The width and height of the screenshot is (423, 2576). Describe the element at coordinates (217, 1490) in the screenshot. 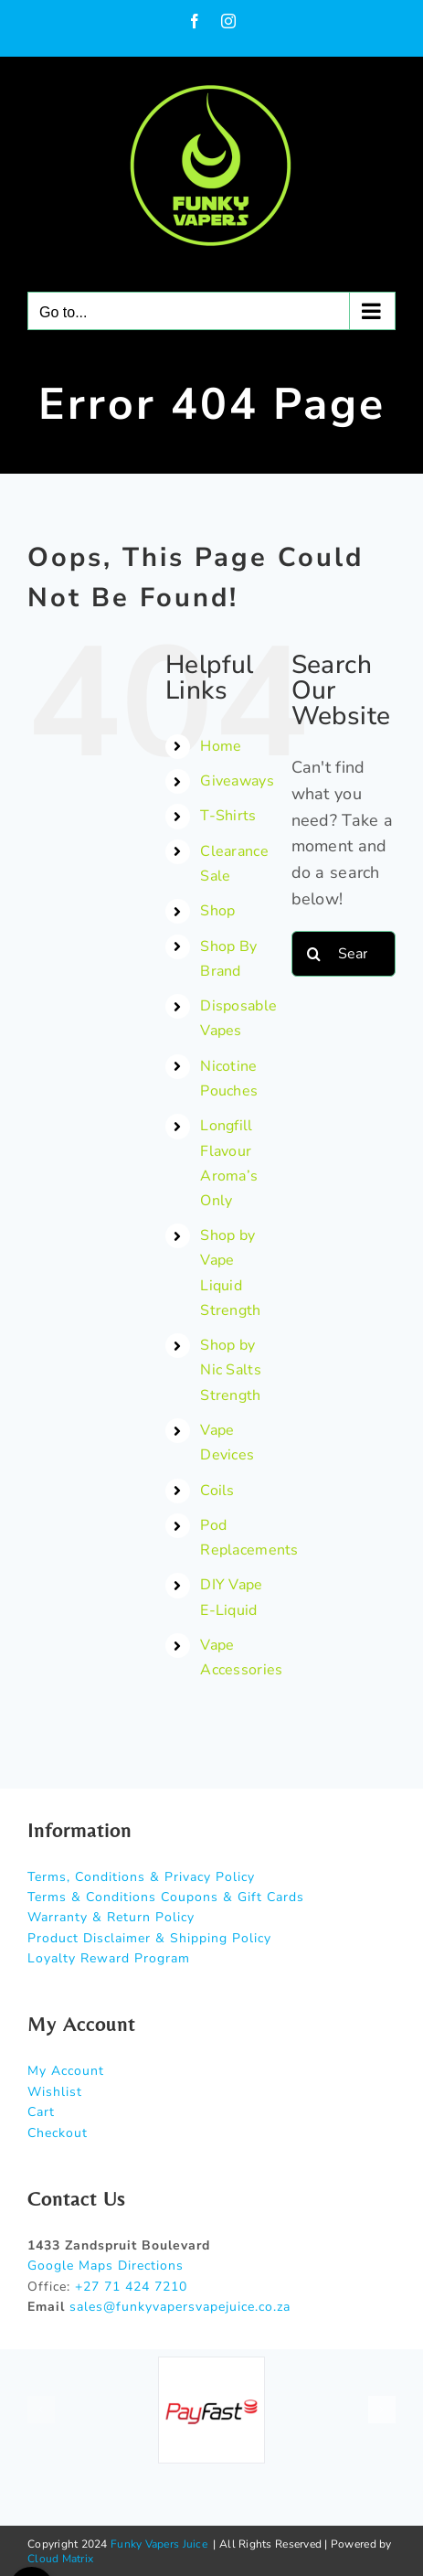

I see `Coils` at that location.